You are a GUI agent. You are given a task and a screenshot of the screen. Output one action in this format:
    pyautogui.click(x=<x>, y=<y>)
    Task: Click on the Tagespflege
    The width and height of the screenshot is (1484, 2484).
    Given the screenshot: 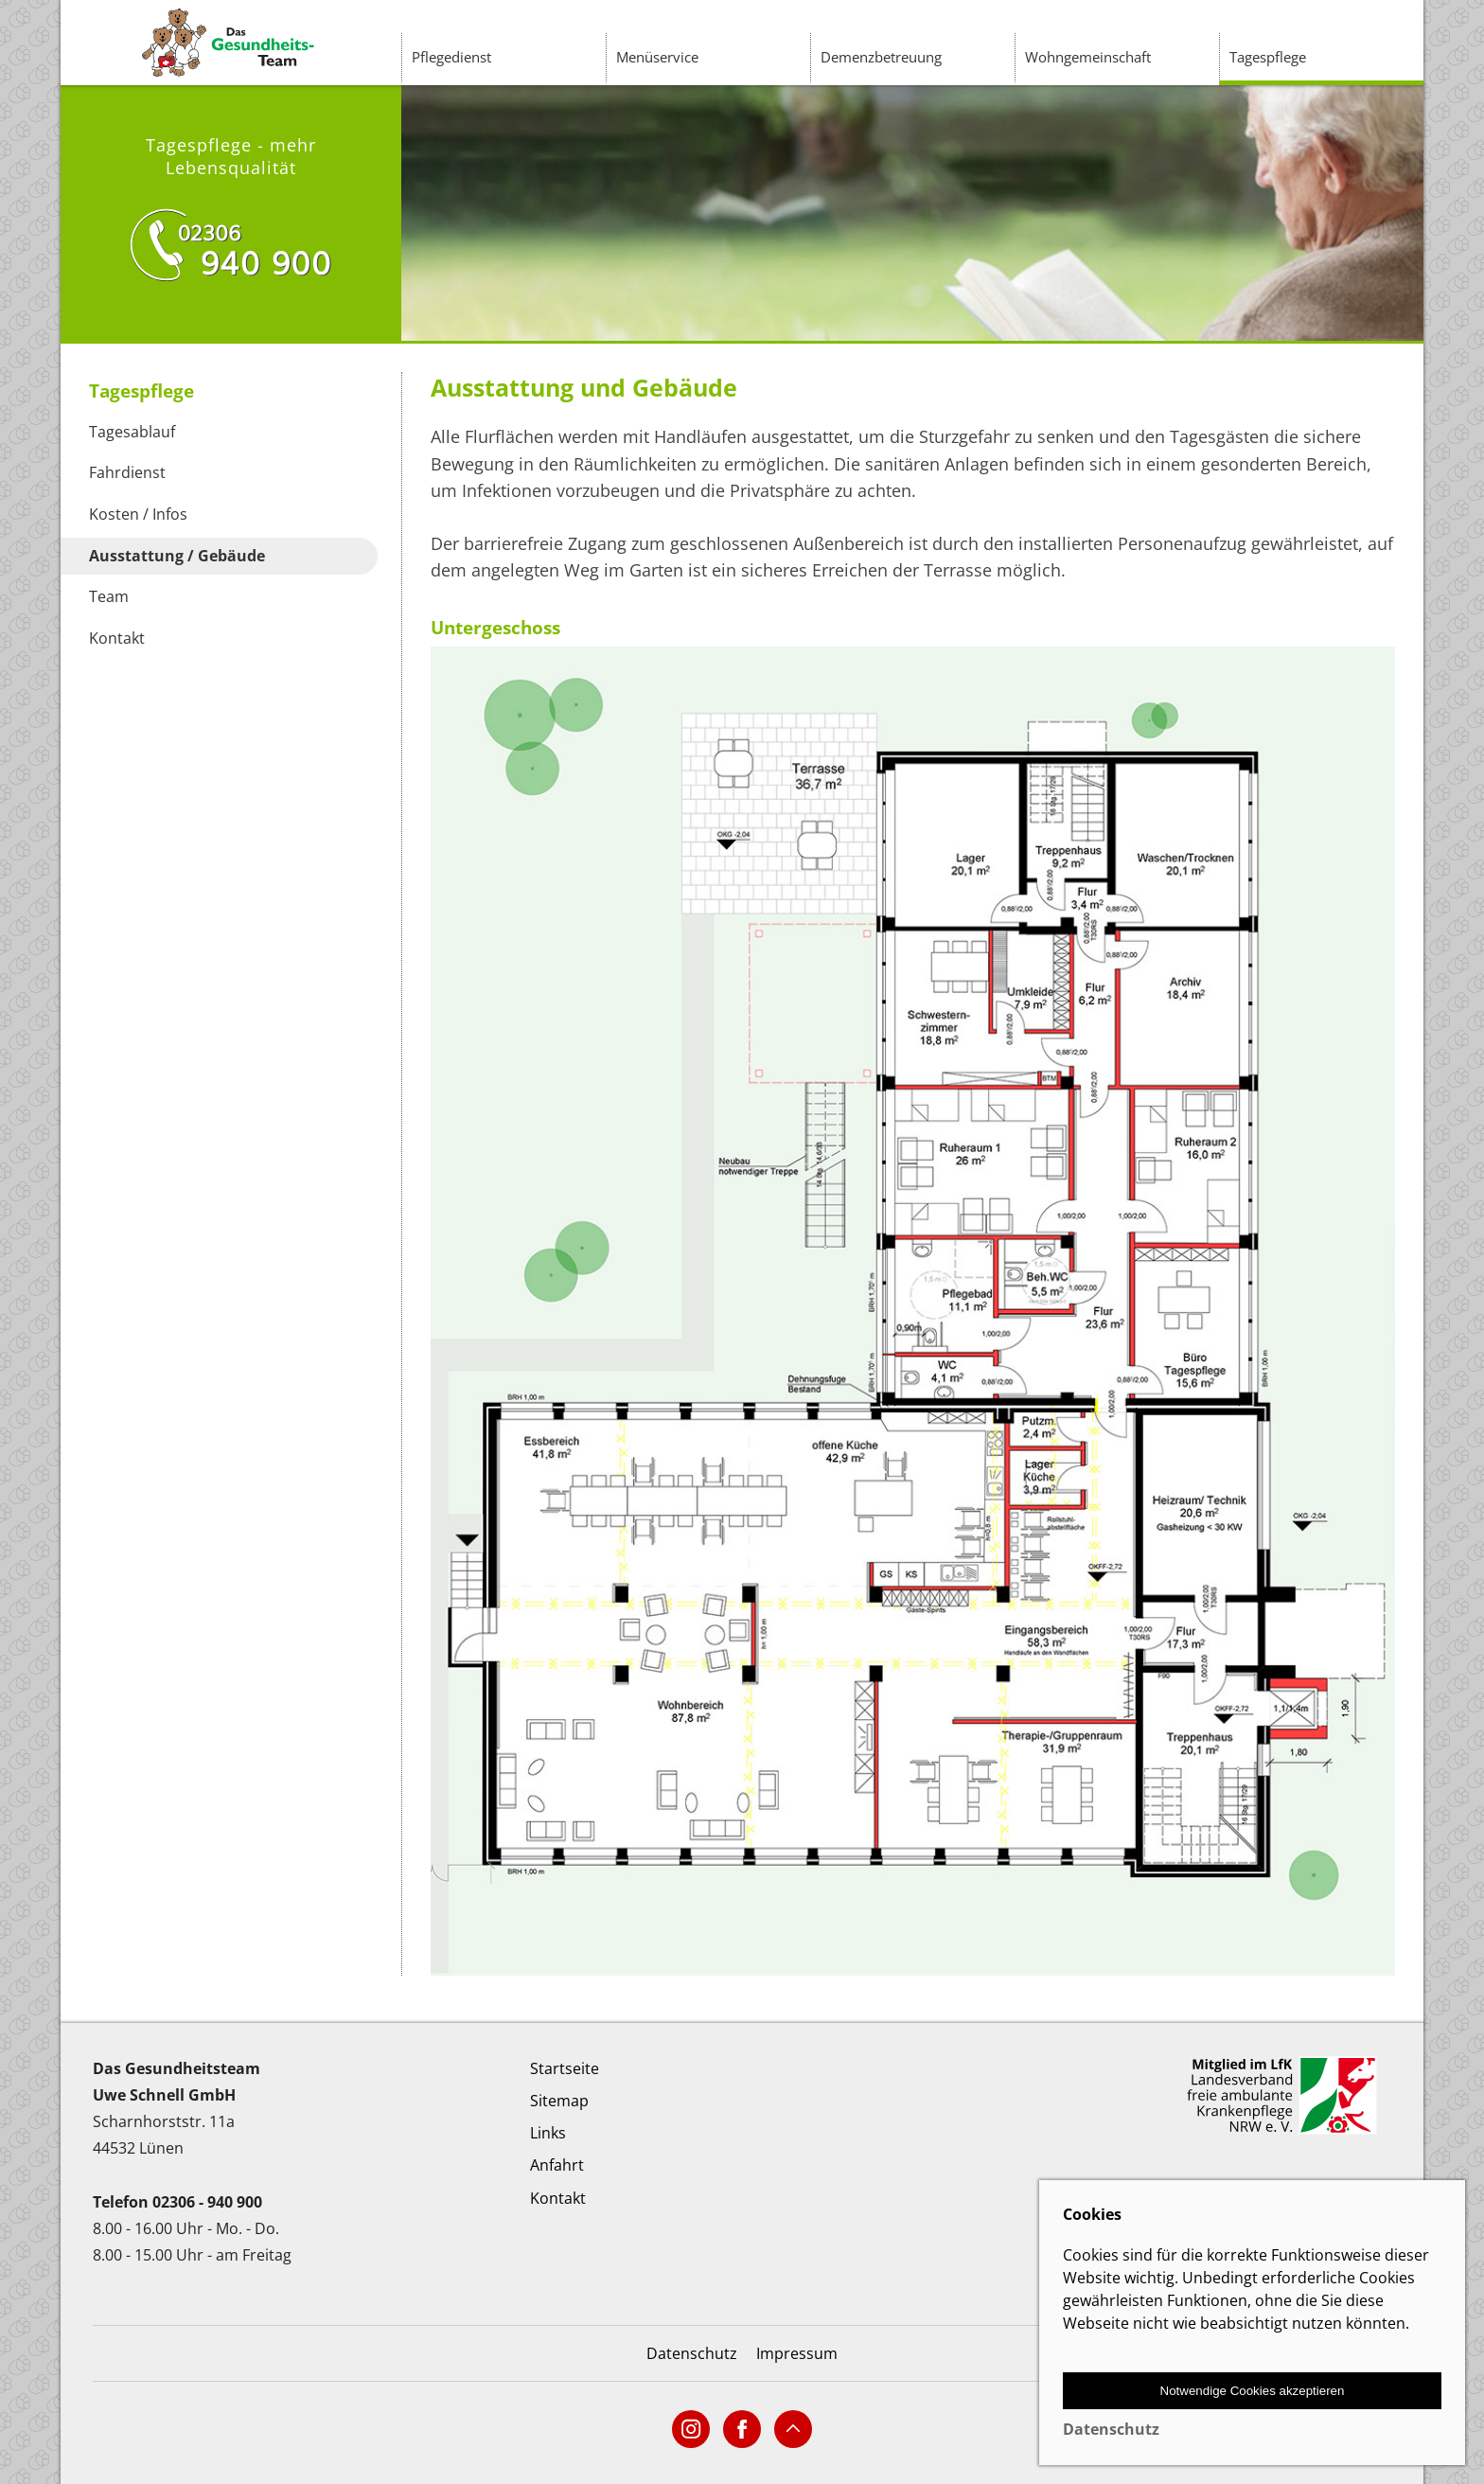 What is the action you would take?
    pyautogui.click(x=1267, y=56)
    